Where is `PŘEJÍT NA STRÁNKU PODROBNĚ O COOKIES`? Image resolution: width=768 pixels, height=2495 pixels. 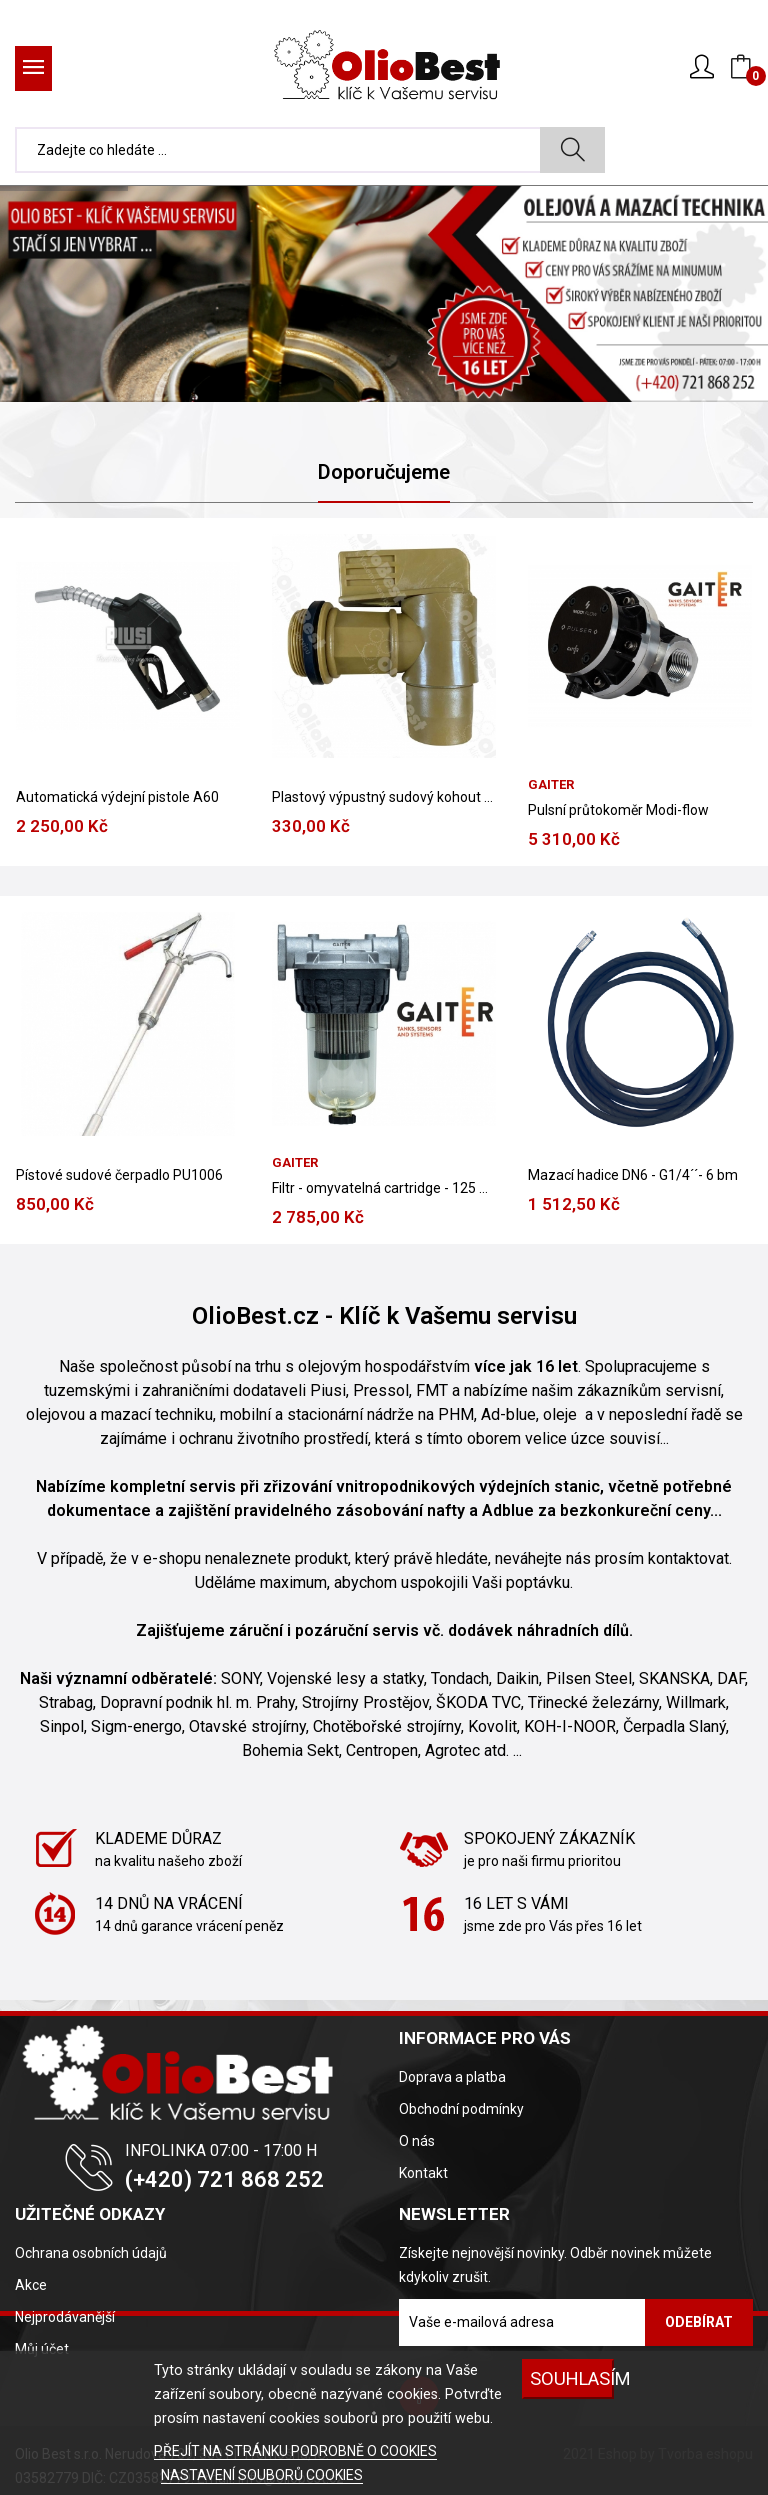
PŘEJÍT NA STRÁNKU PODROBNĚ O COOKIES is located at coordinates (295, 2451).